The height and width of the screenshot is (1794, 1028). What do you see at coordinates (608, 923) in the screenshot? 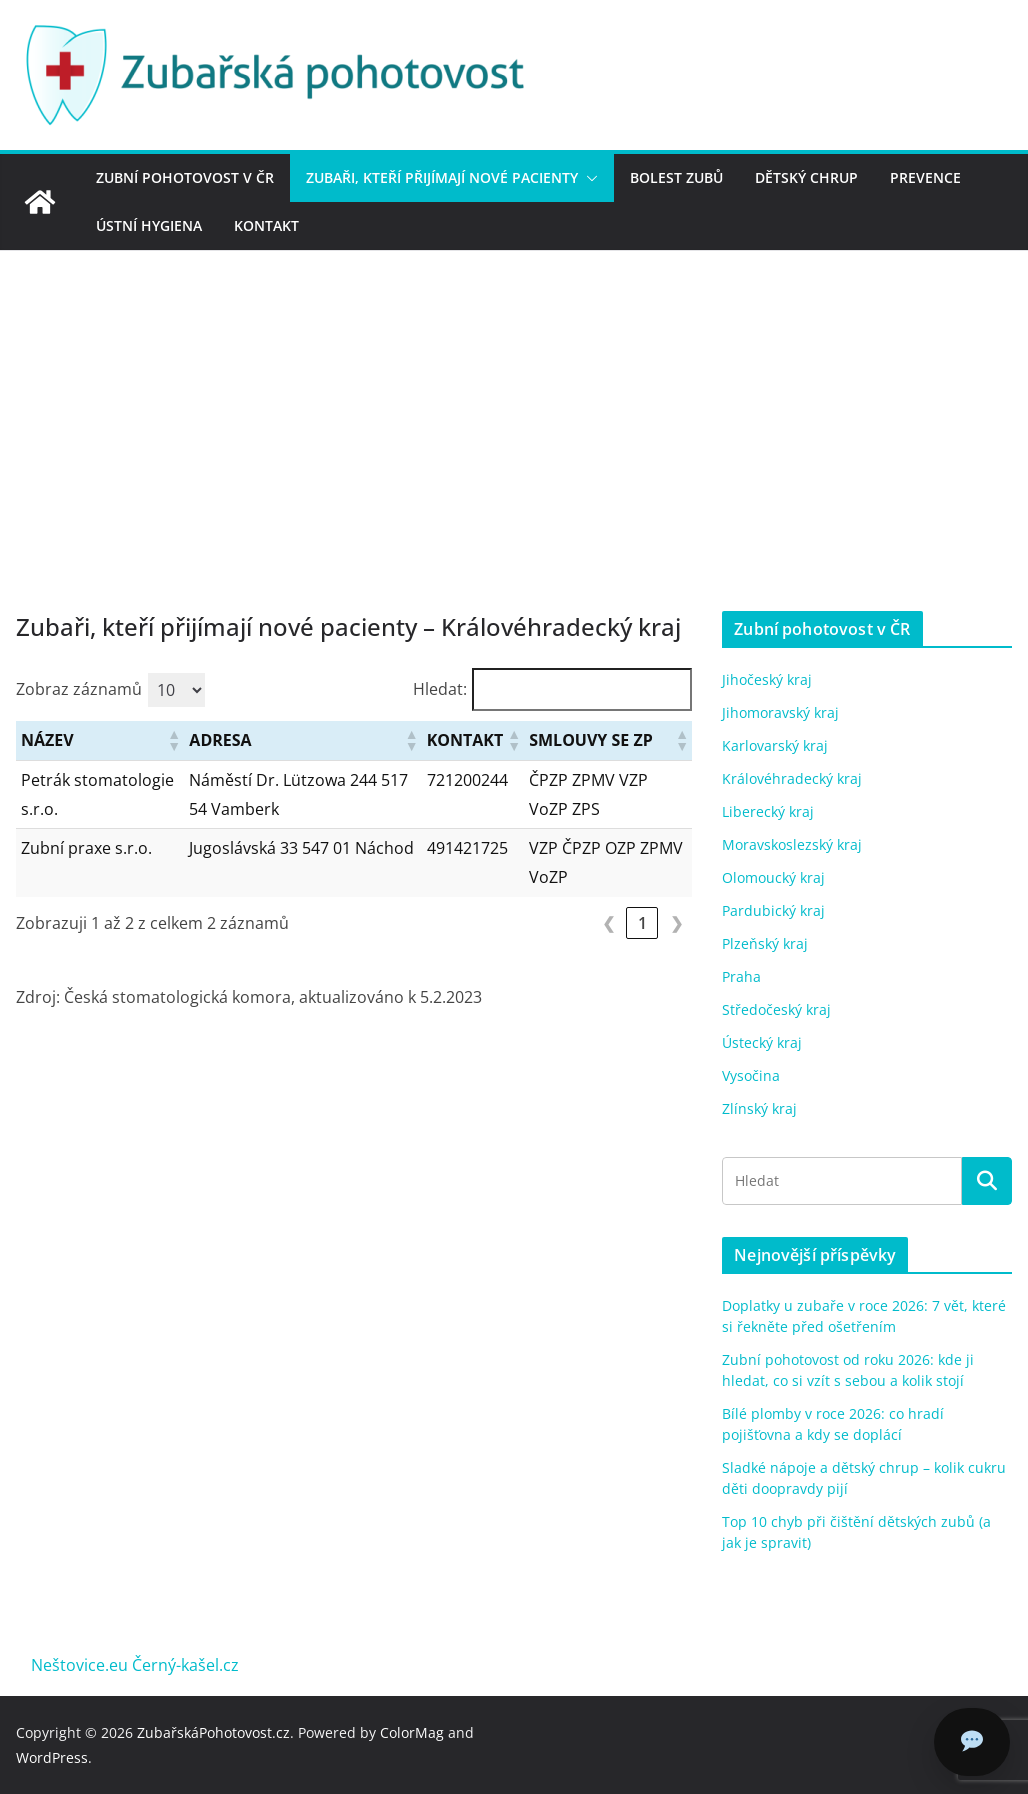
I see `❮ [link]` at bounding box center [608, 923].